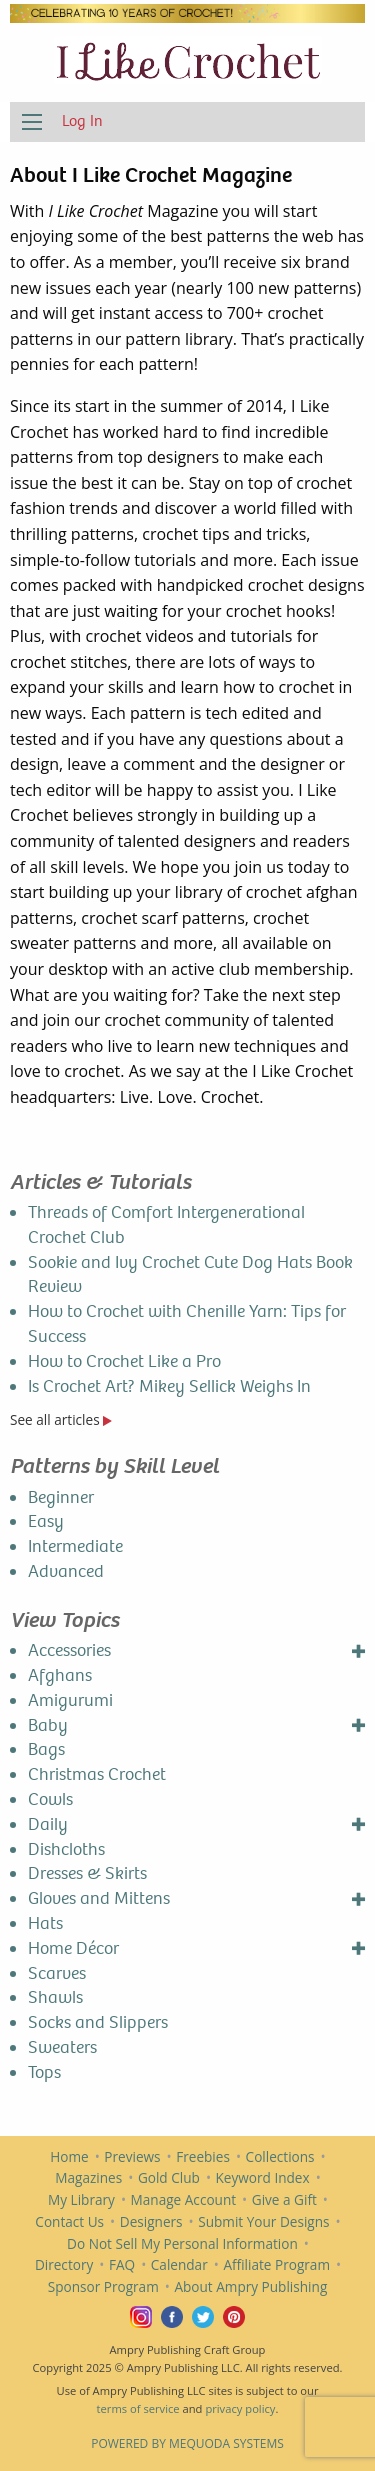  I want to click on Amigurumi [menuitem], so click(70, 1700).